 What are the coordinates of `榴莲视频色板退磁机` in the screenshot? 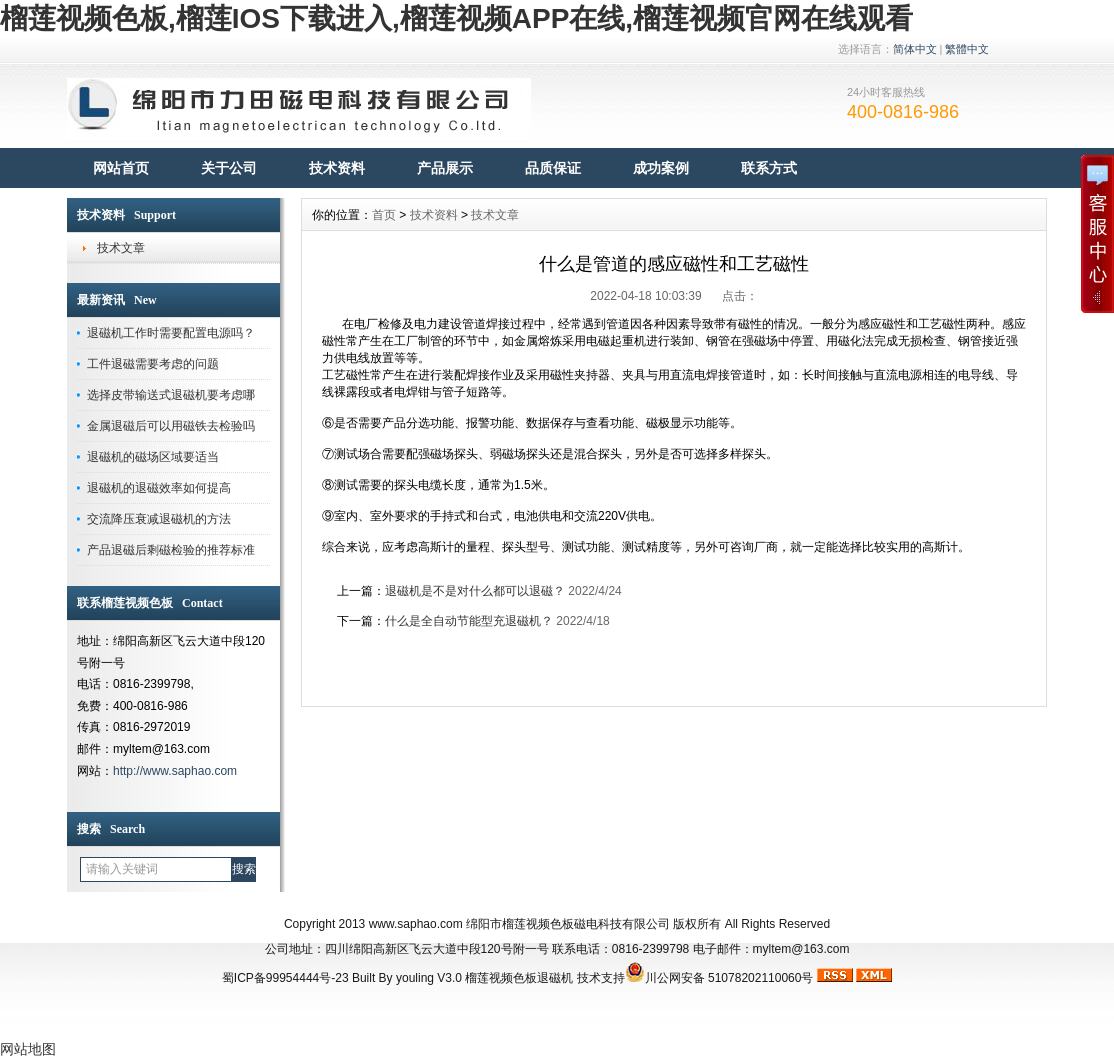 It's located at (519, 978).